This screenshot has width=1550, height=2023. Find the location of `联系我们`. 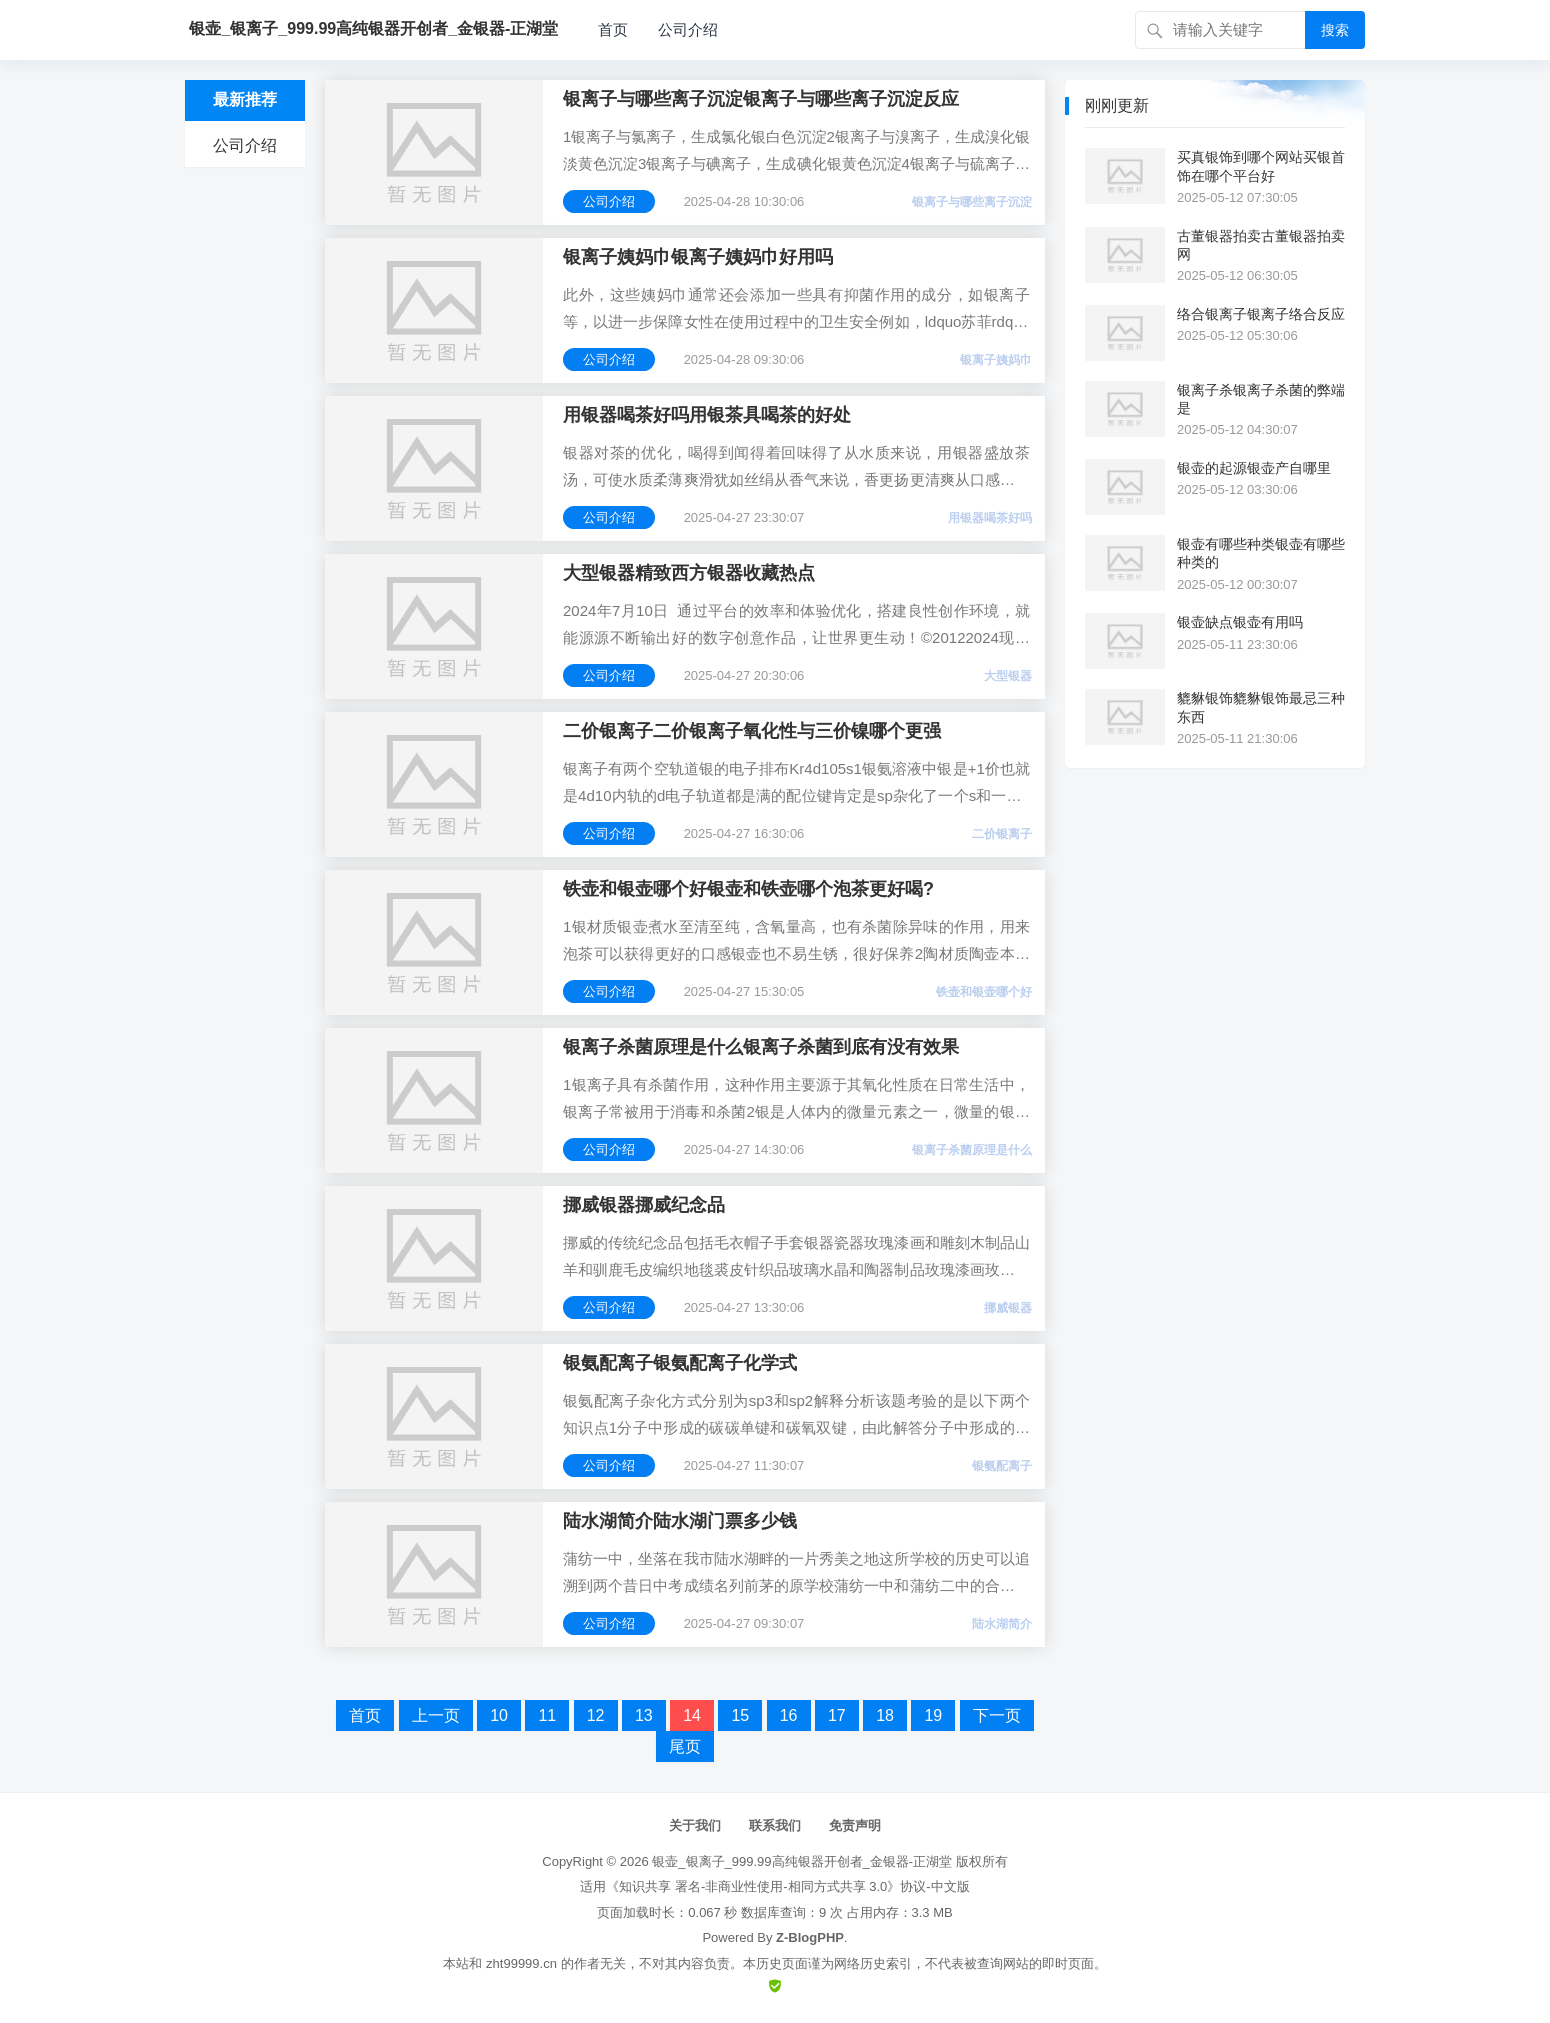

联系我们 is located at coordinates (775, 1825).